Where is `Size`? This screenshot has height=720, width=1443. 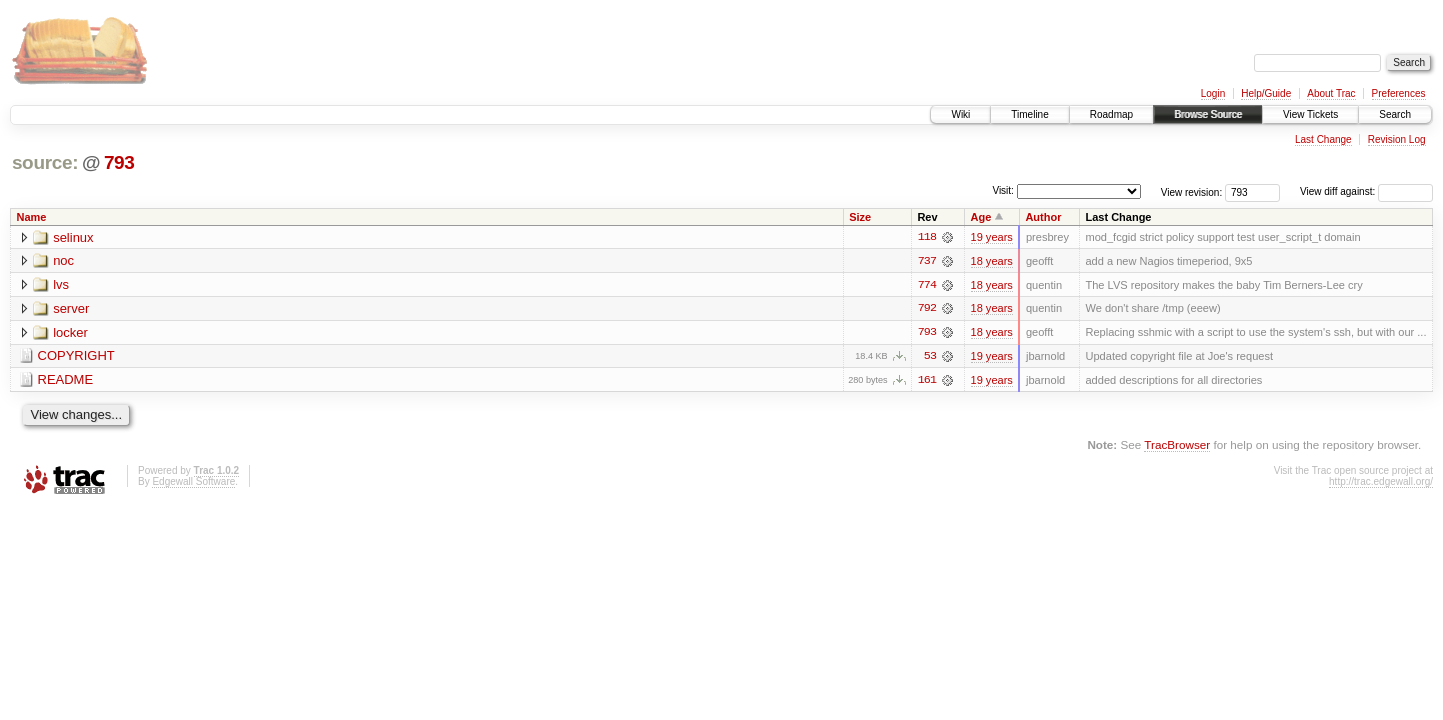 Size is located at coordinates (860, 217).